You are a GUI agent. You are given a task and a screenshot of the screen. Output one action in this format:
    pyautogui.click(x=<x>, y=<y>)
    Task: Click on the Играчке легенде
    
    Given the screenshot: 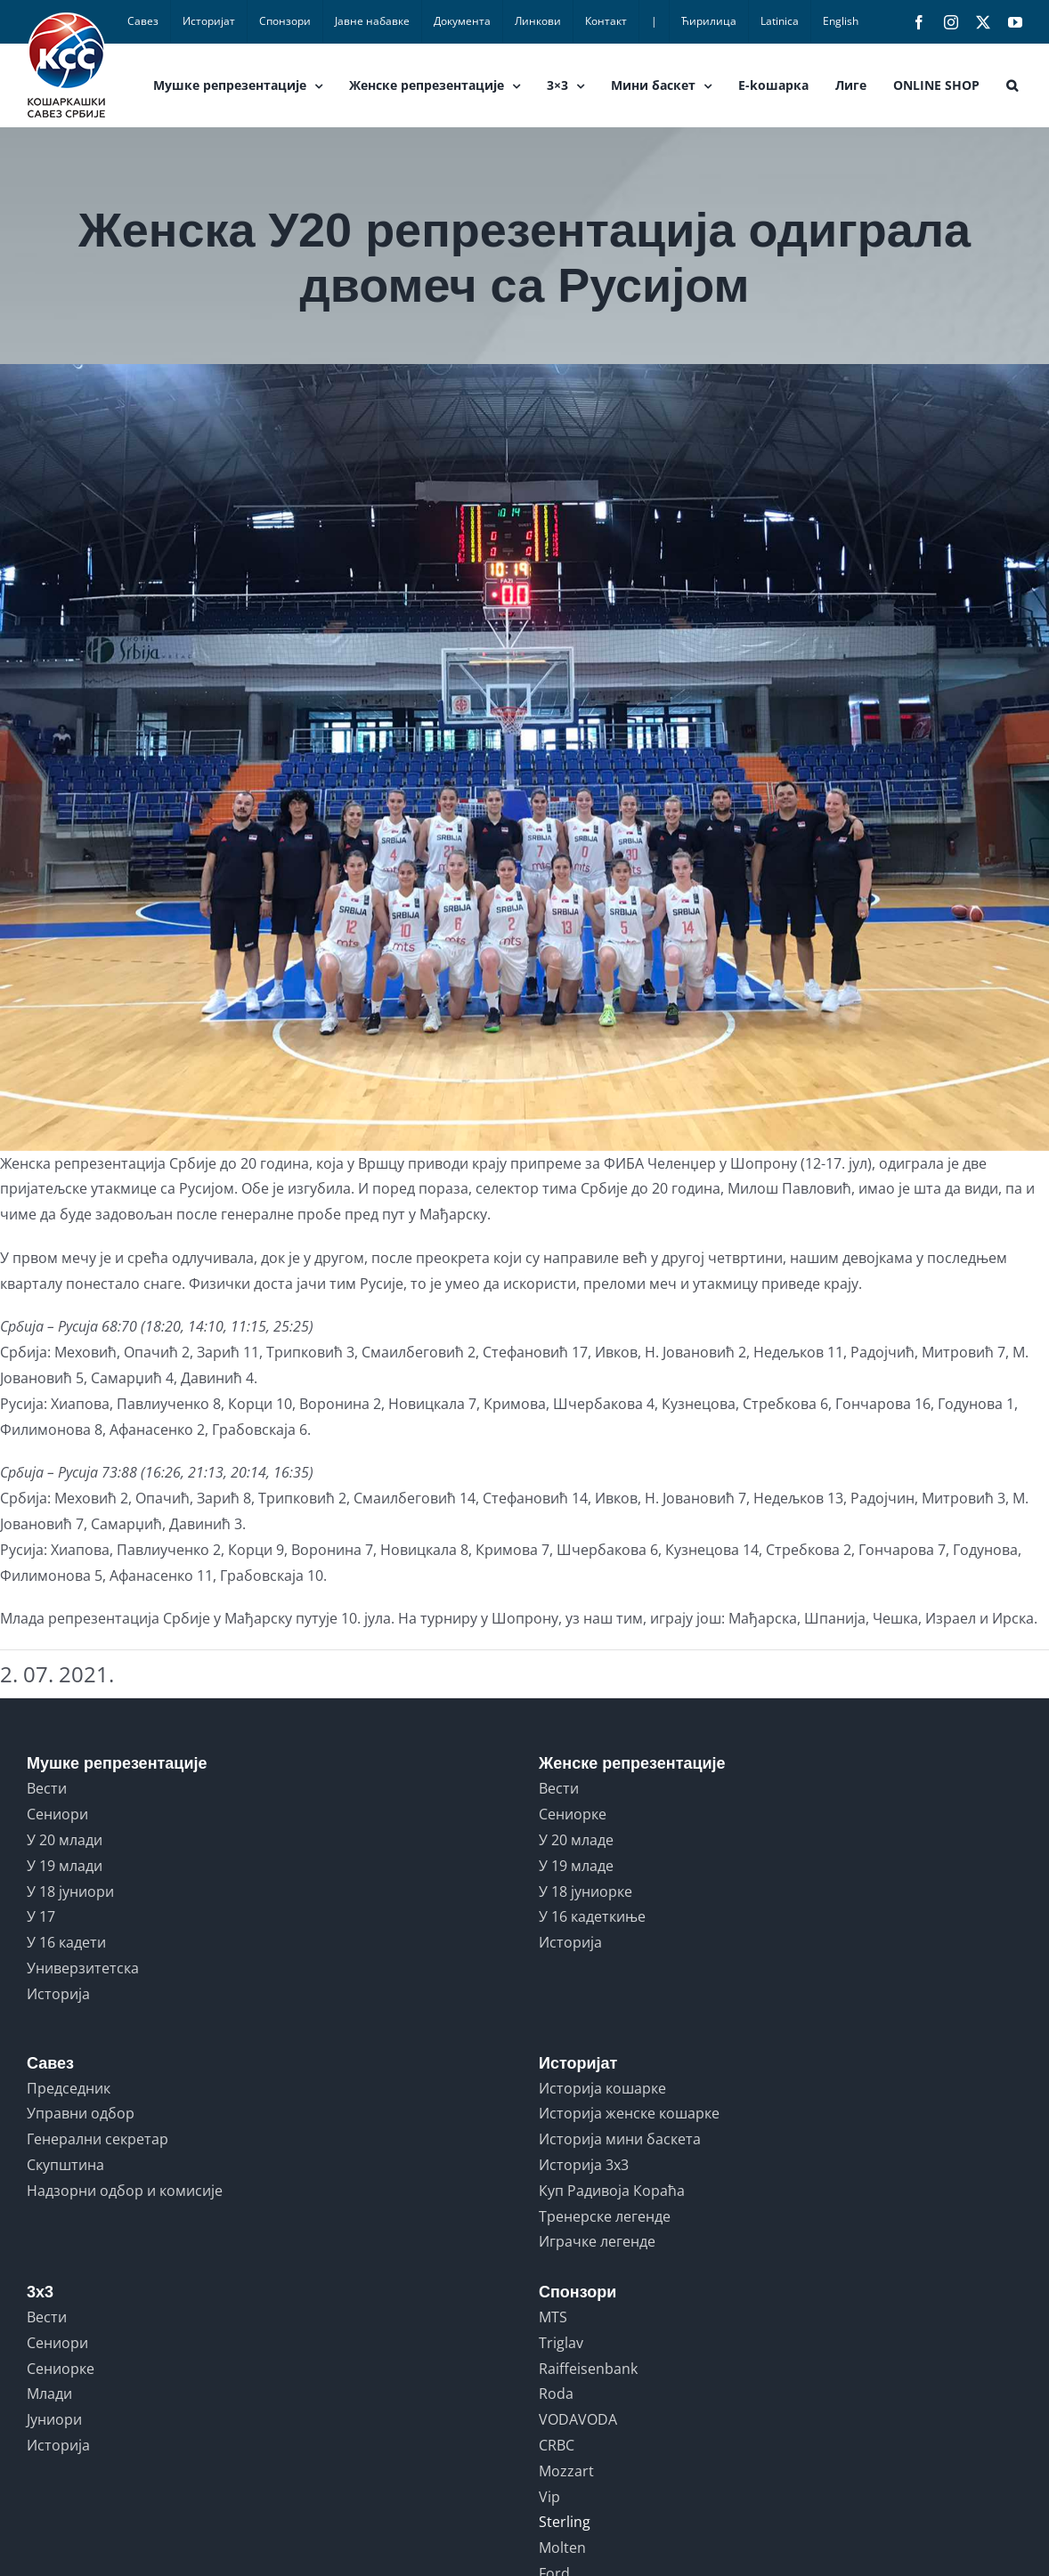 What is the action you would take?
    pyautogui.click(x=597, y=2241)
    